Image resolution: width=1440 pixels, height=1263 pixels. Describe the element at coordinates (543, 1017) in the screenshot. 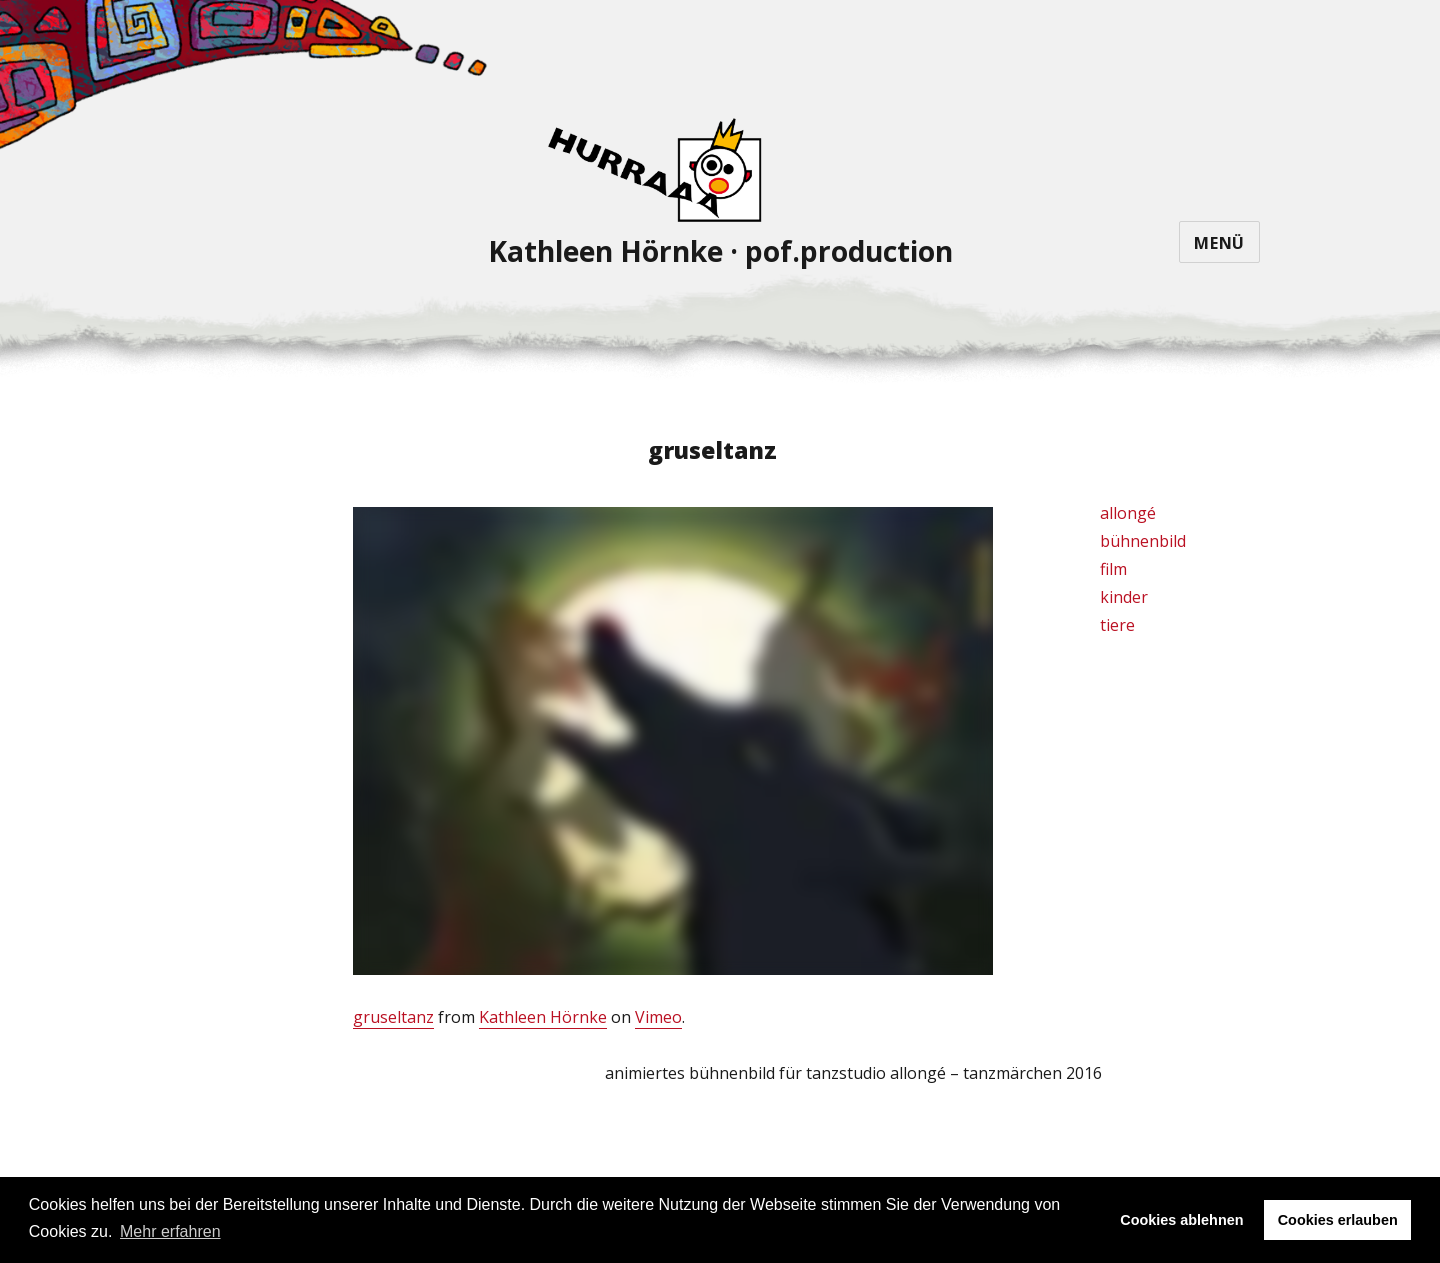

I see `Kathleen Hörnke` at that location.